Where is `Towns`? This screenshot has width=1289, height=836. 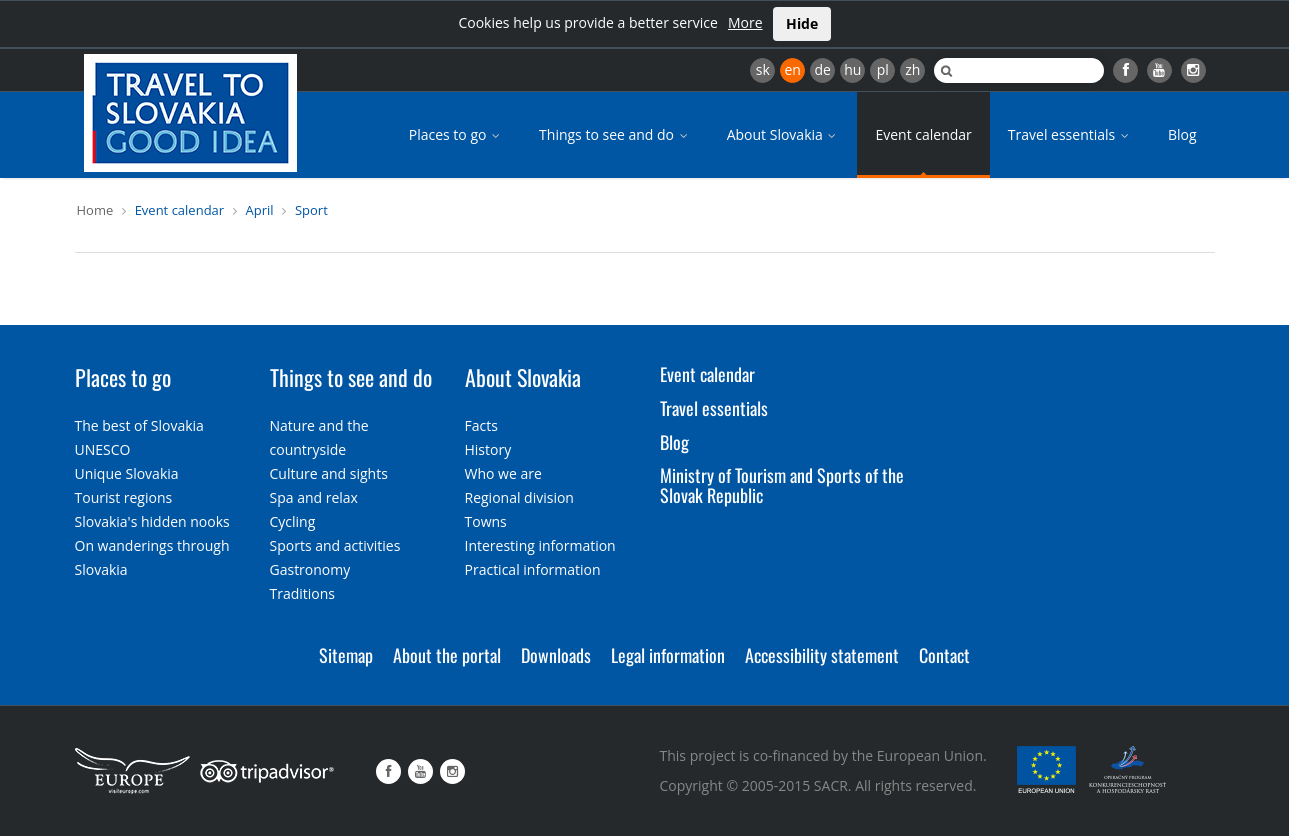 Towns is located at coordinates (486, 521).